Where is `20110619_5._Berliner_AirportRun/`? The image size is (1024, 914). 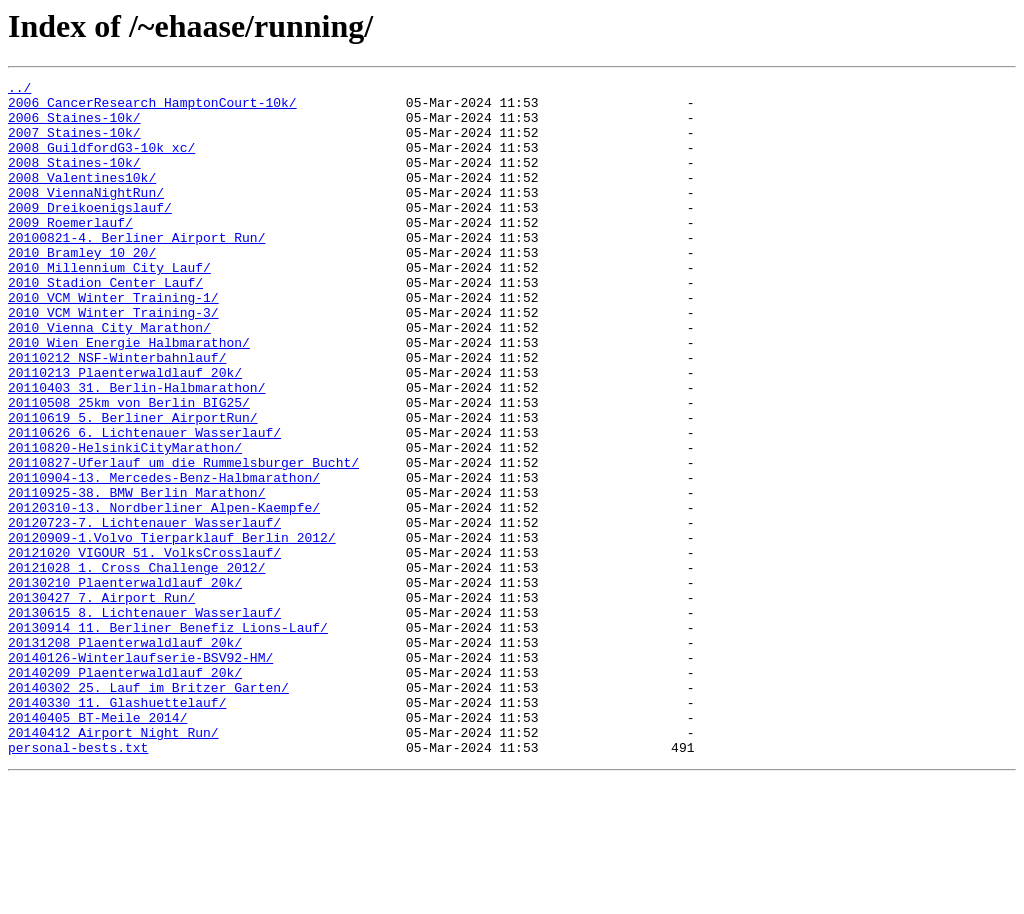
20110619_5._Berliner_AirportRun/ is located at coordinates (133, 486).